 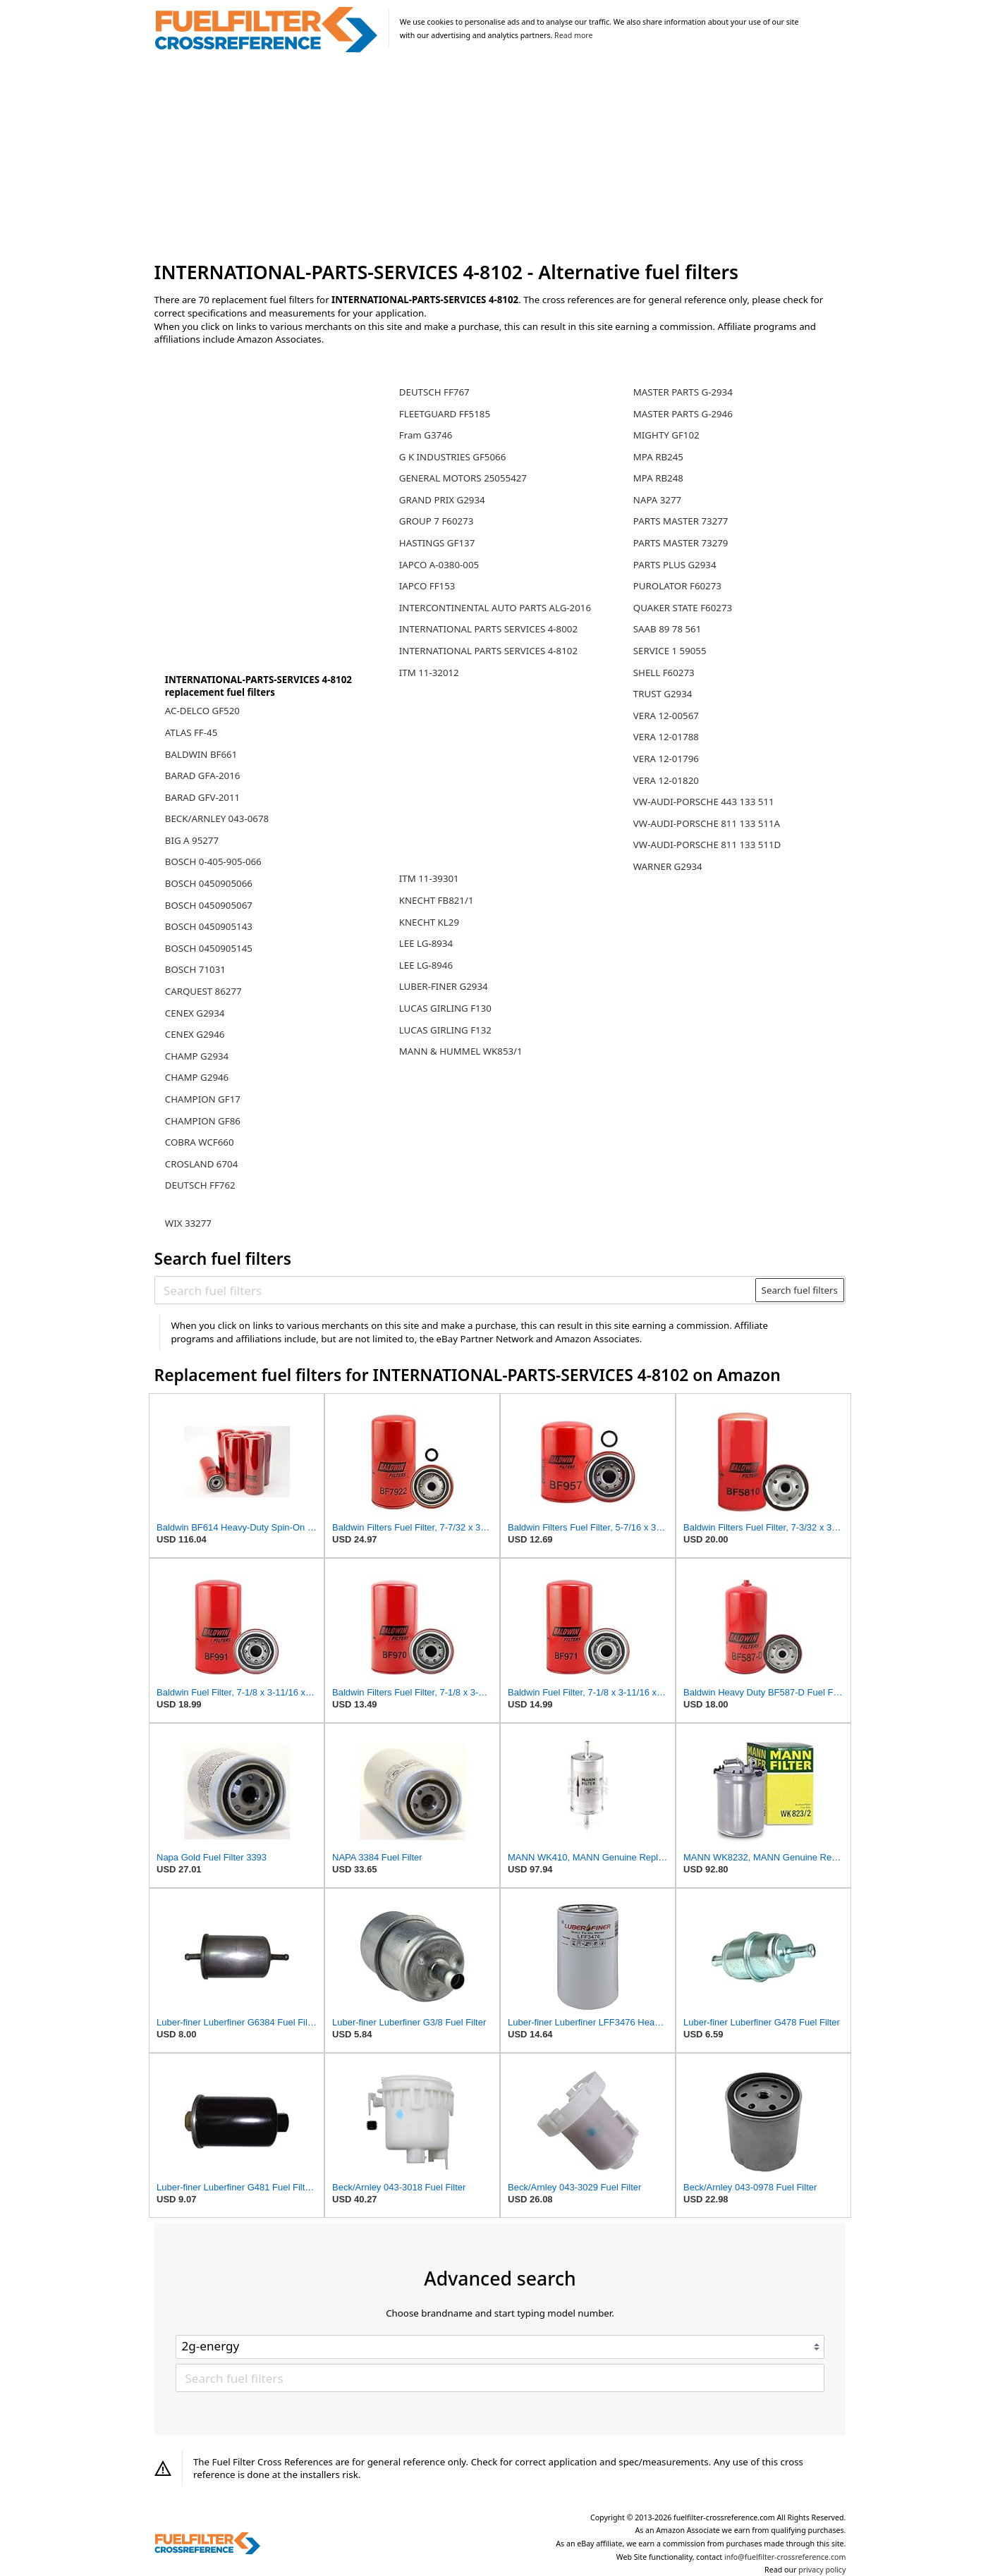 What do you see at coordinates (680, 542) in the screenshot?
I see `PARTS MASTER 73279` at bounding box center [680, 542].